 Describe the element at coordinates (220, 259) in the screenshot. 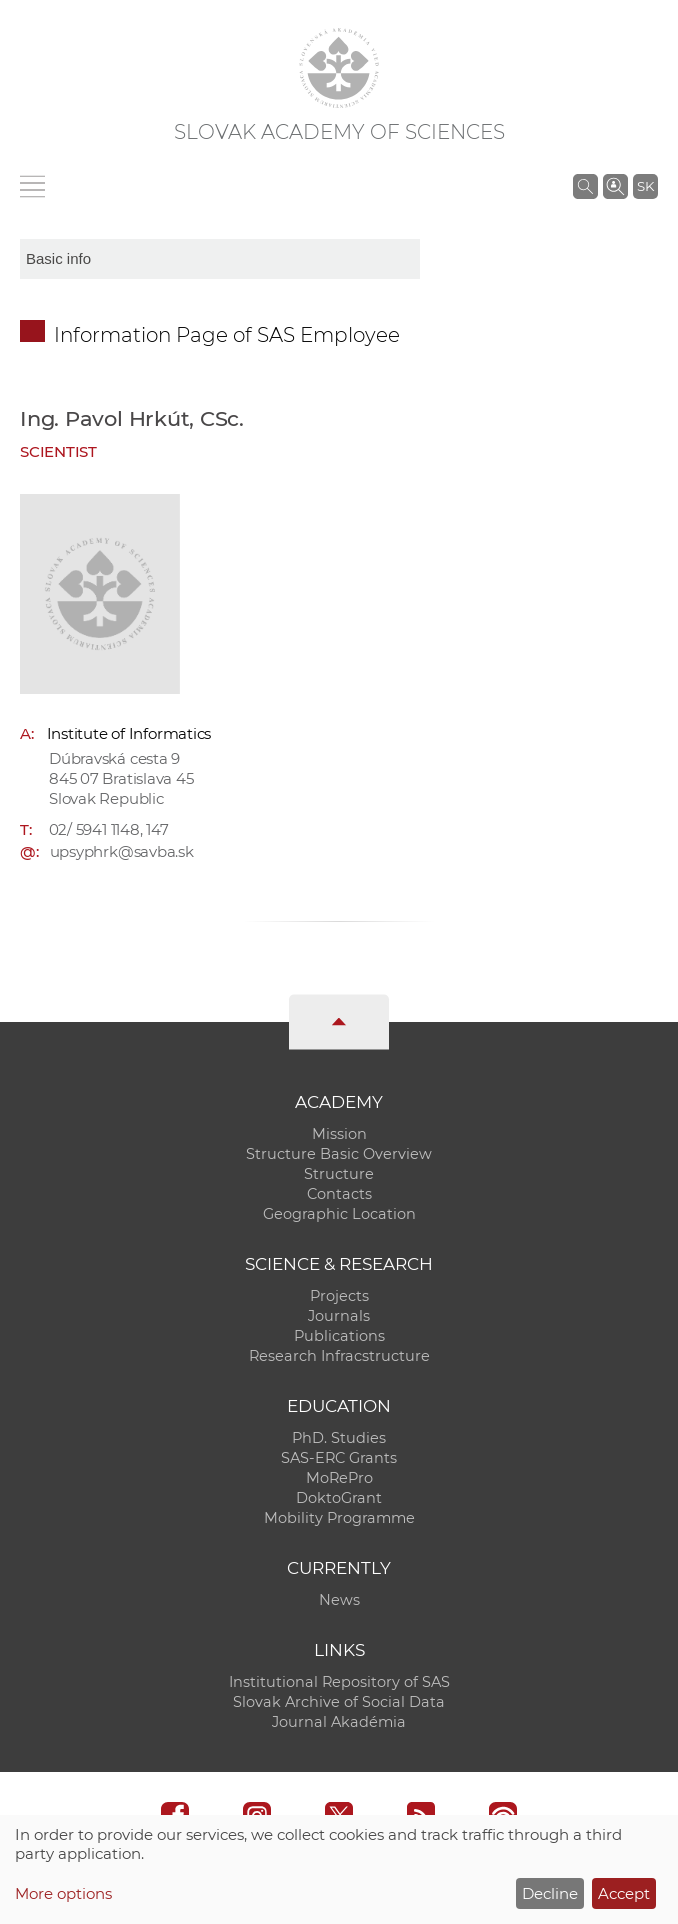

I see `[sm-res-select-box]` at that location.